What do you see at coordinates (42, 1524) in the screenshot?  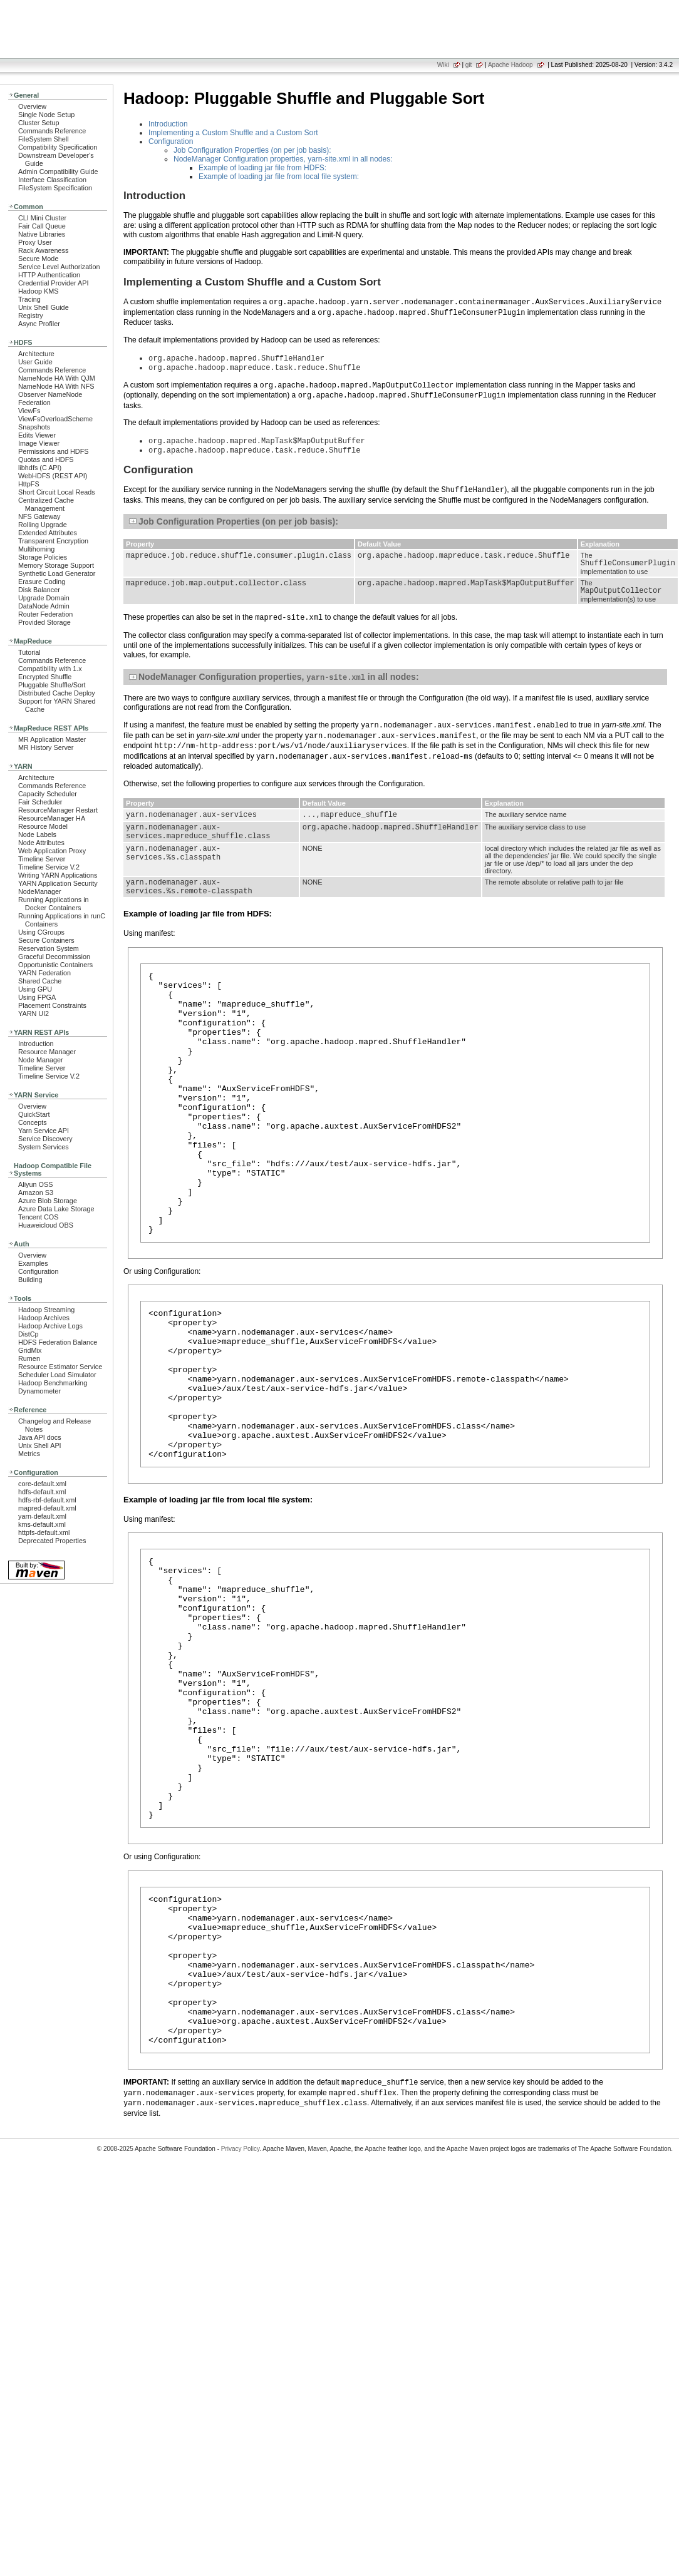 I see `kms-default.xml` at bounding box center [42, 1524].